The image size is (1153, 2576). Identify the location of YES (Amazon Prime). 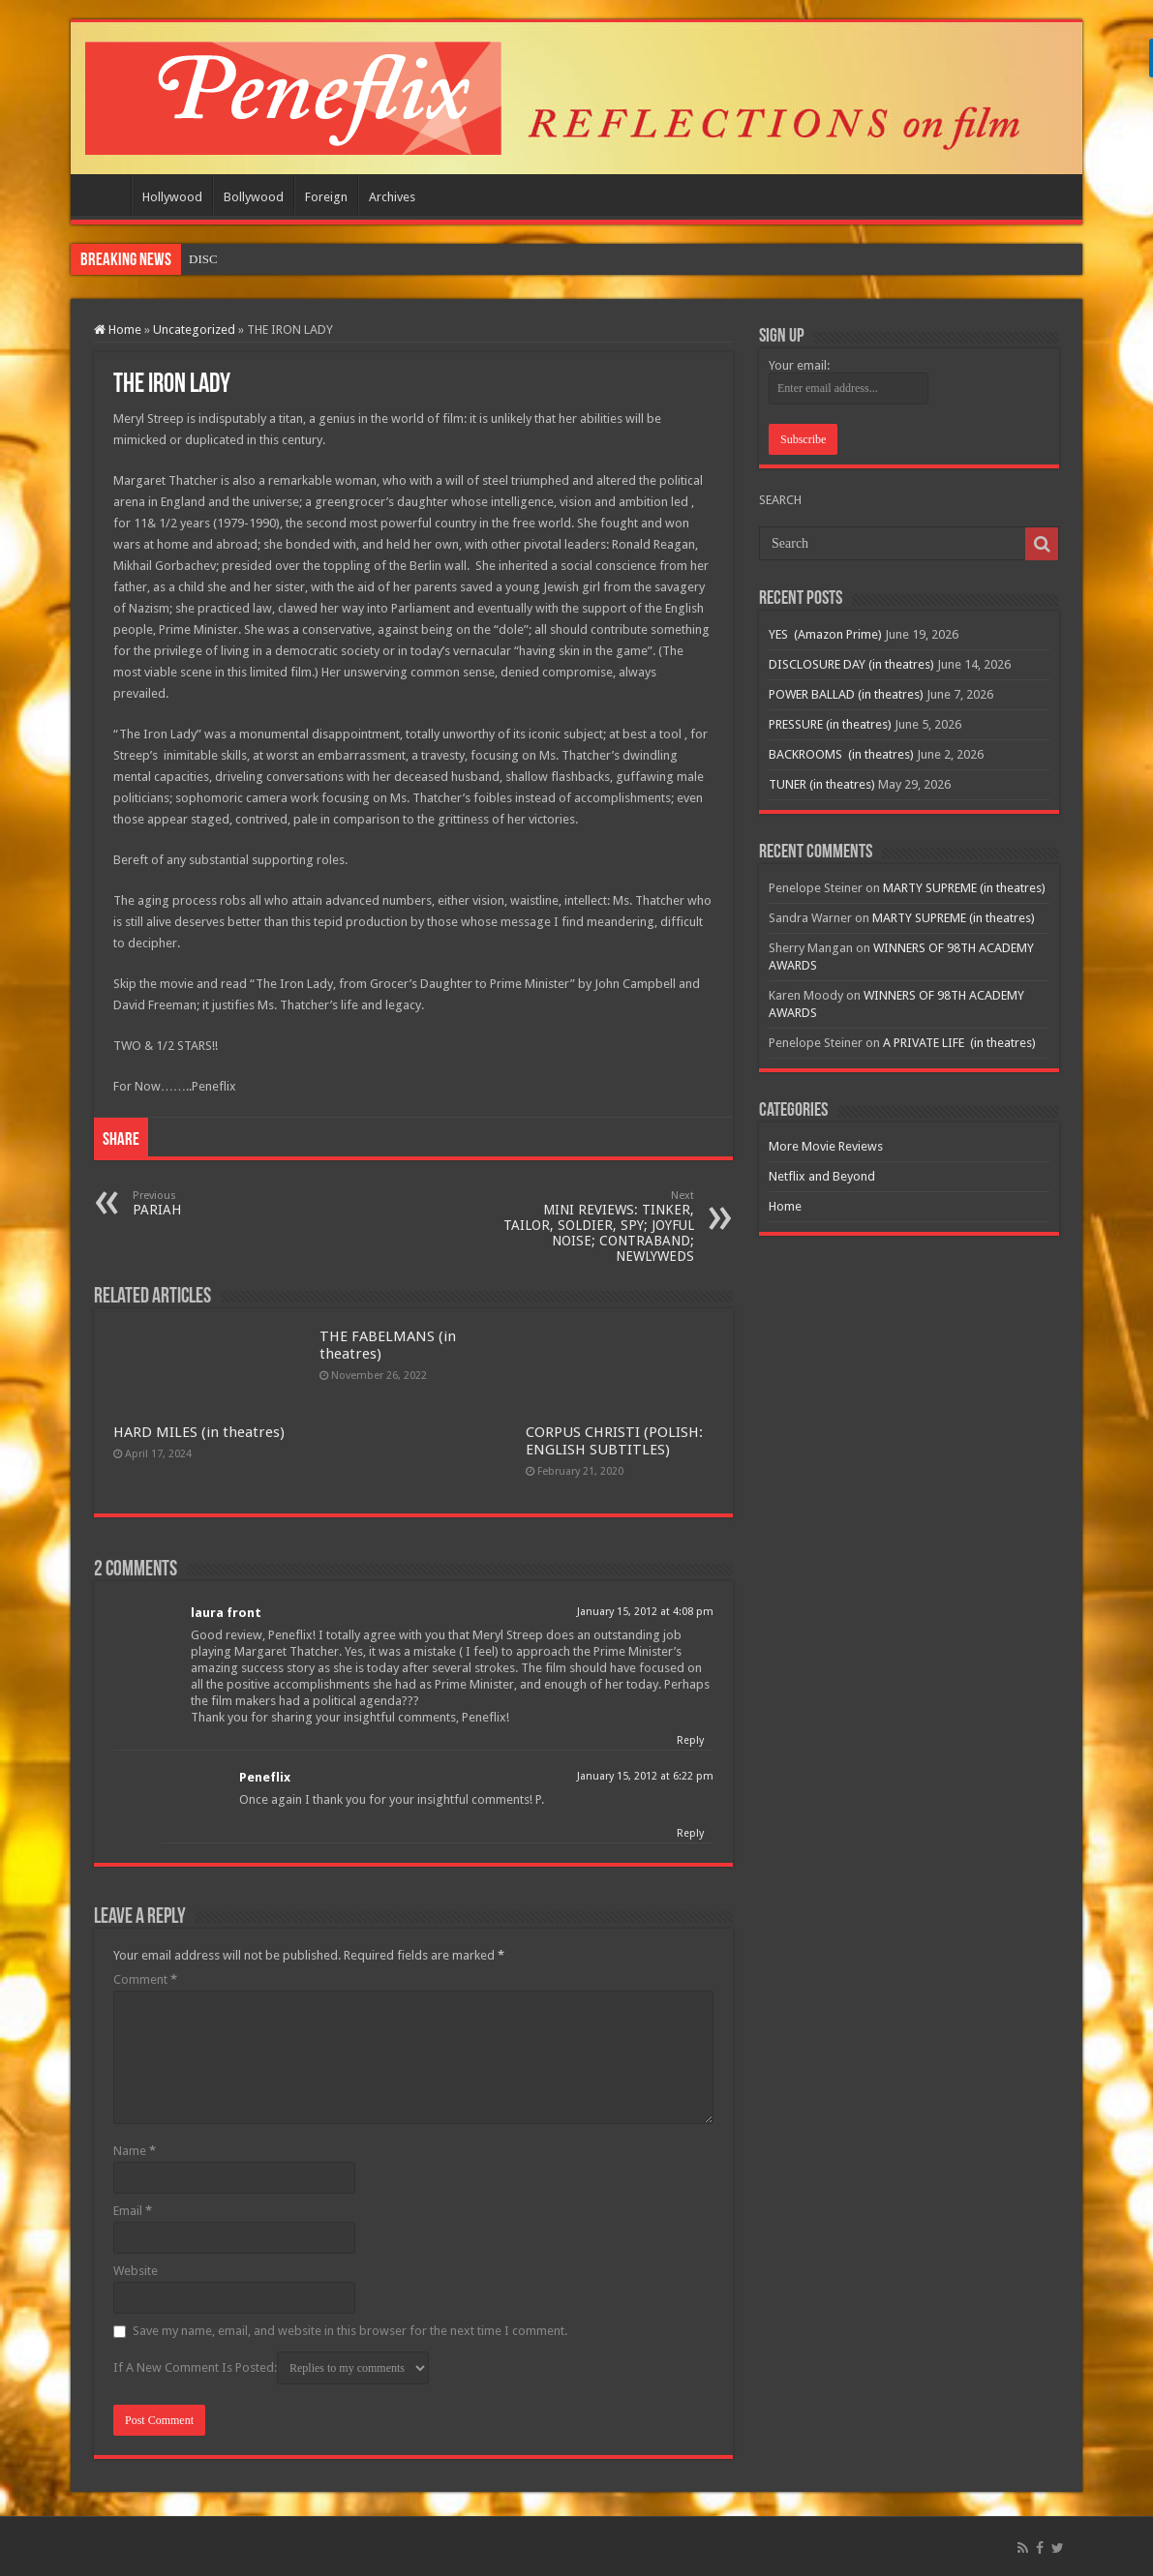
(246, 259).